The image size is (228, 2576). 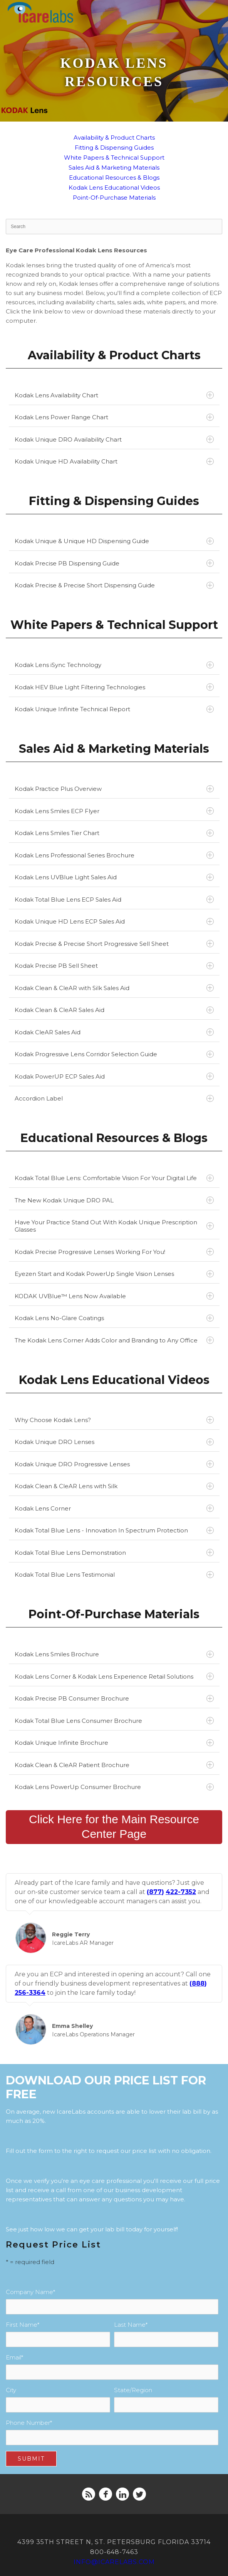 What do you see at coordinates (114, 1654) in the screenshot?
I see `Kodak Lens Smiles Brochure` at bounding box center [114, 1654].